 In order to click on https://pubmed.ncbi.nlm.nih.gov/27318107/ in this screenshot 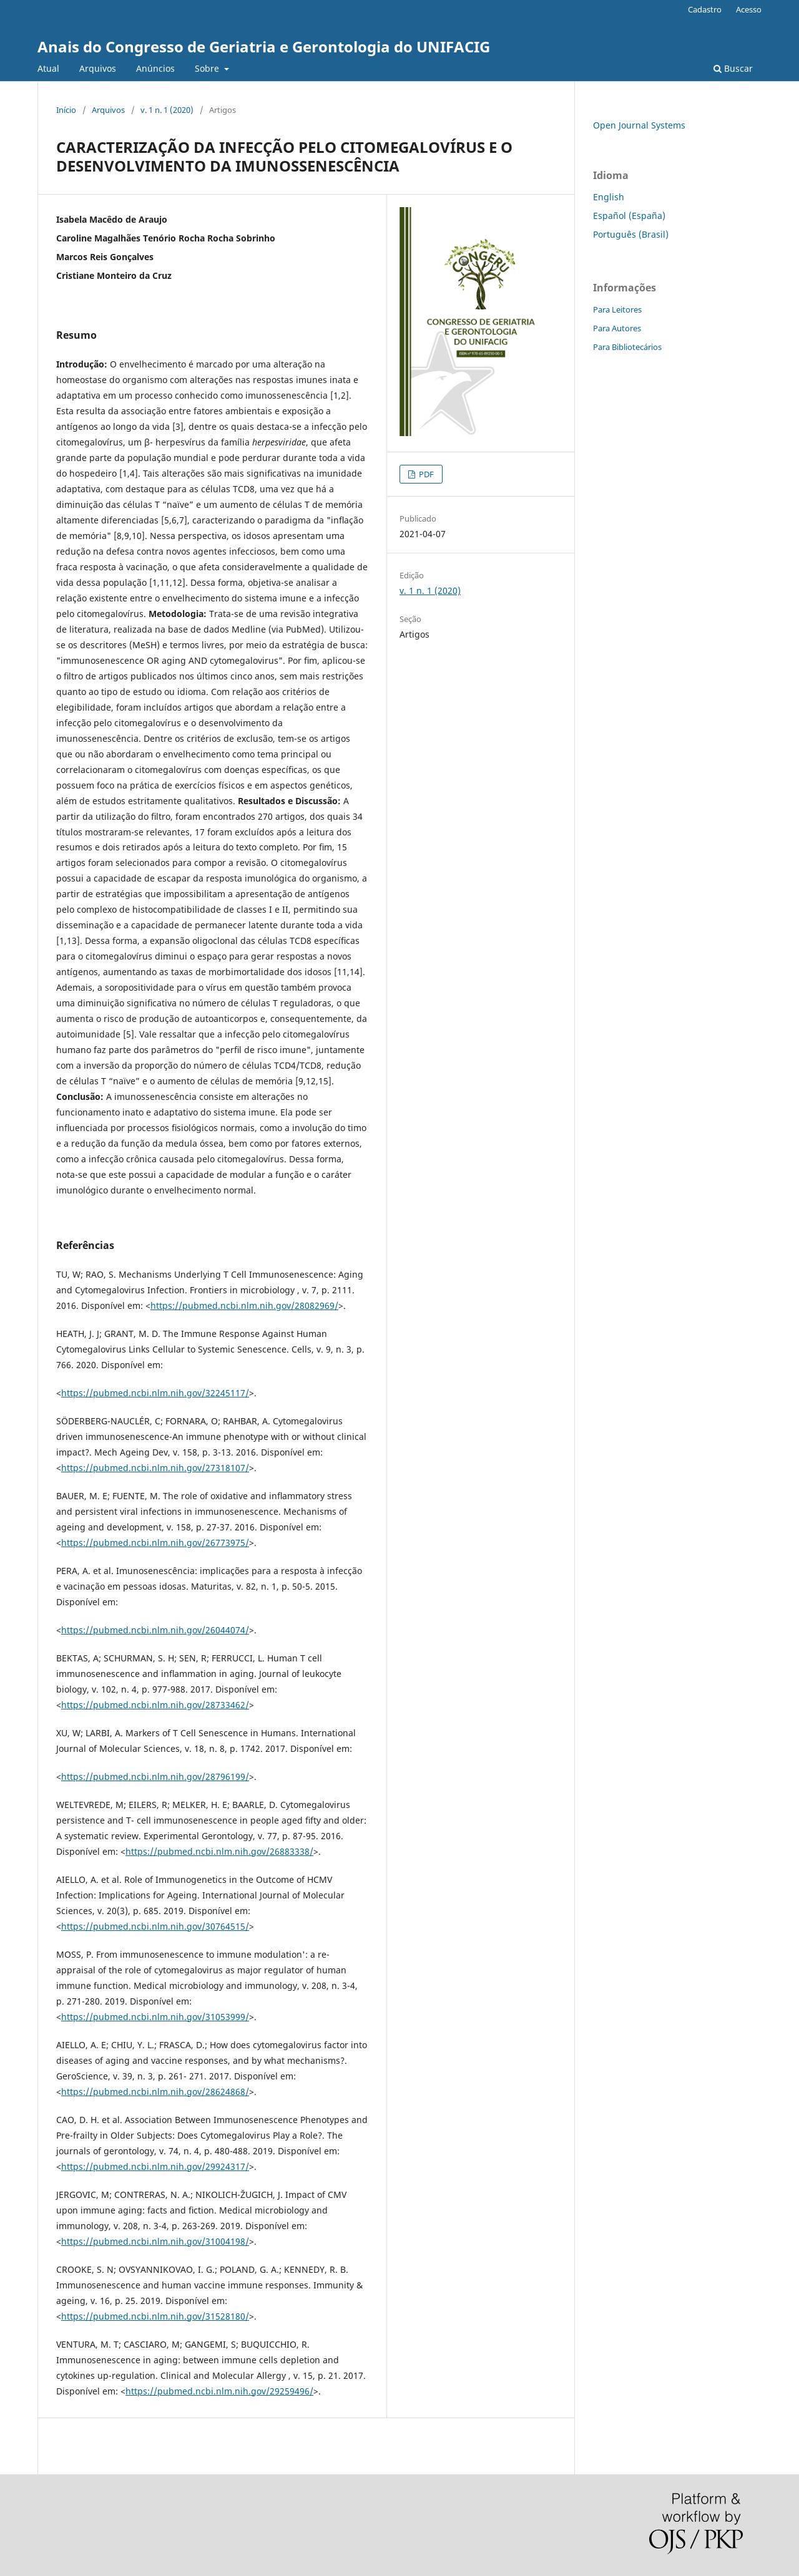, I will do `click(155, 1468)`.